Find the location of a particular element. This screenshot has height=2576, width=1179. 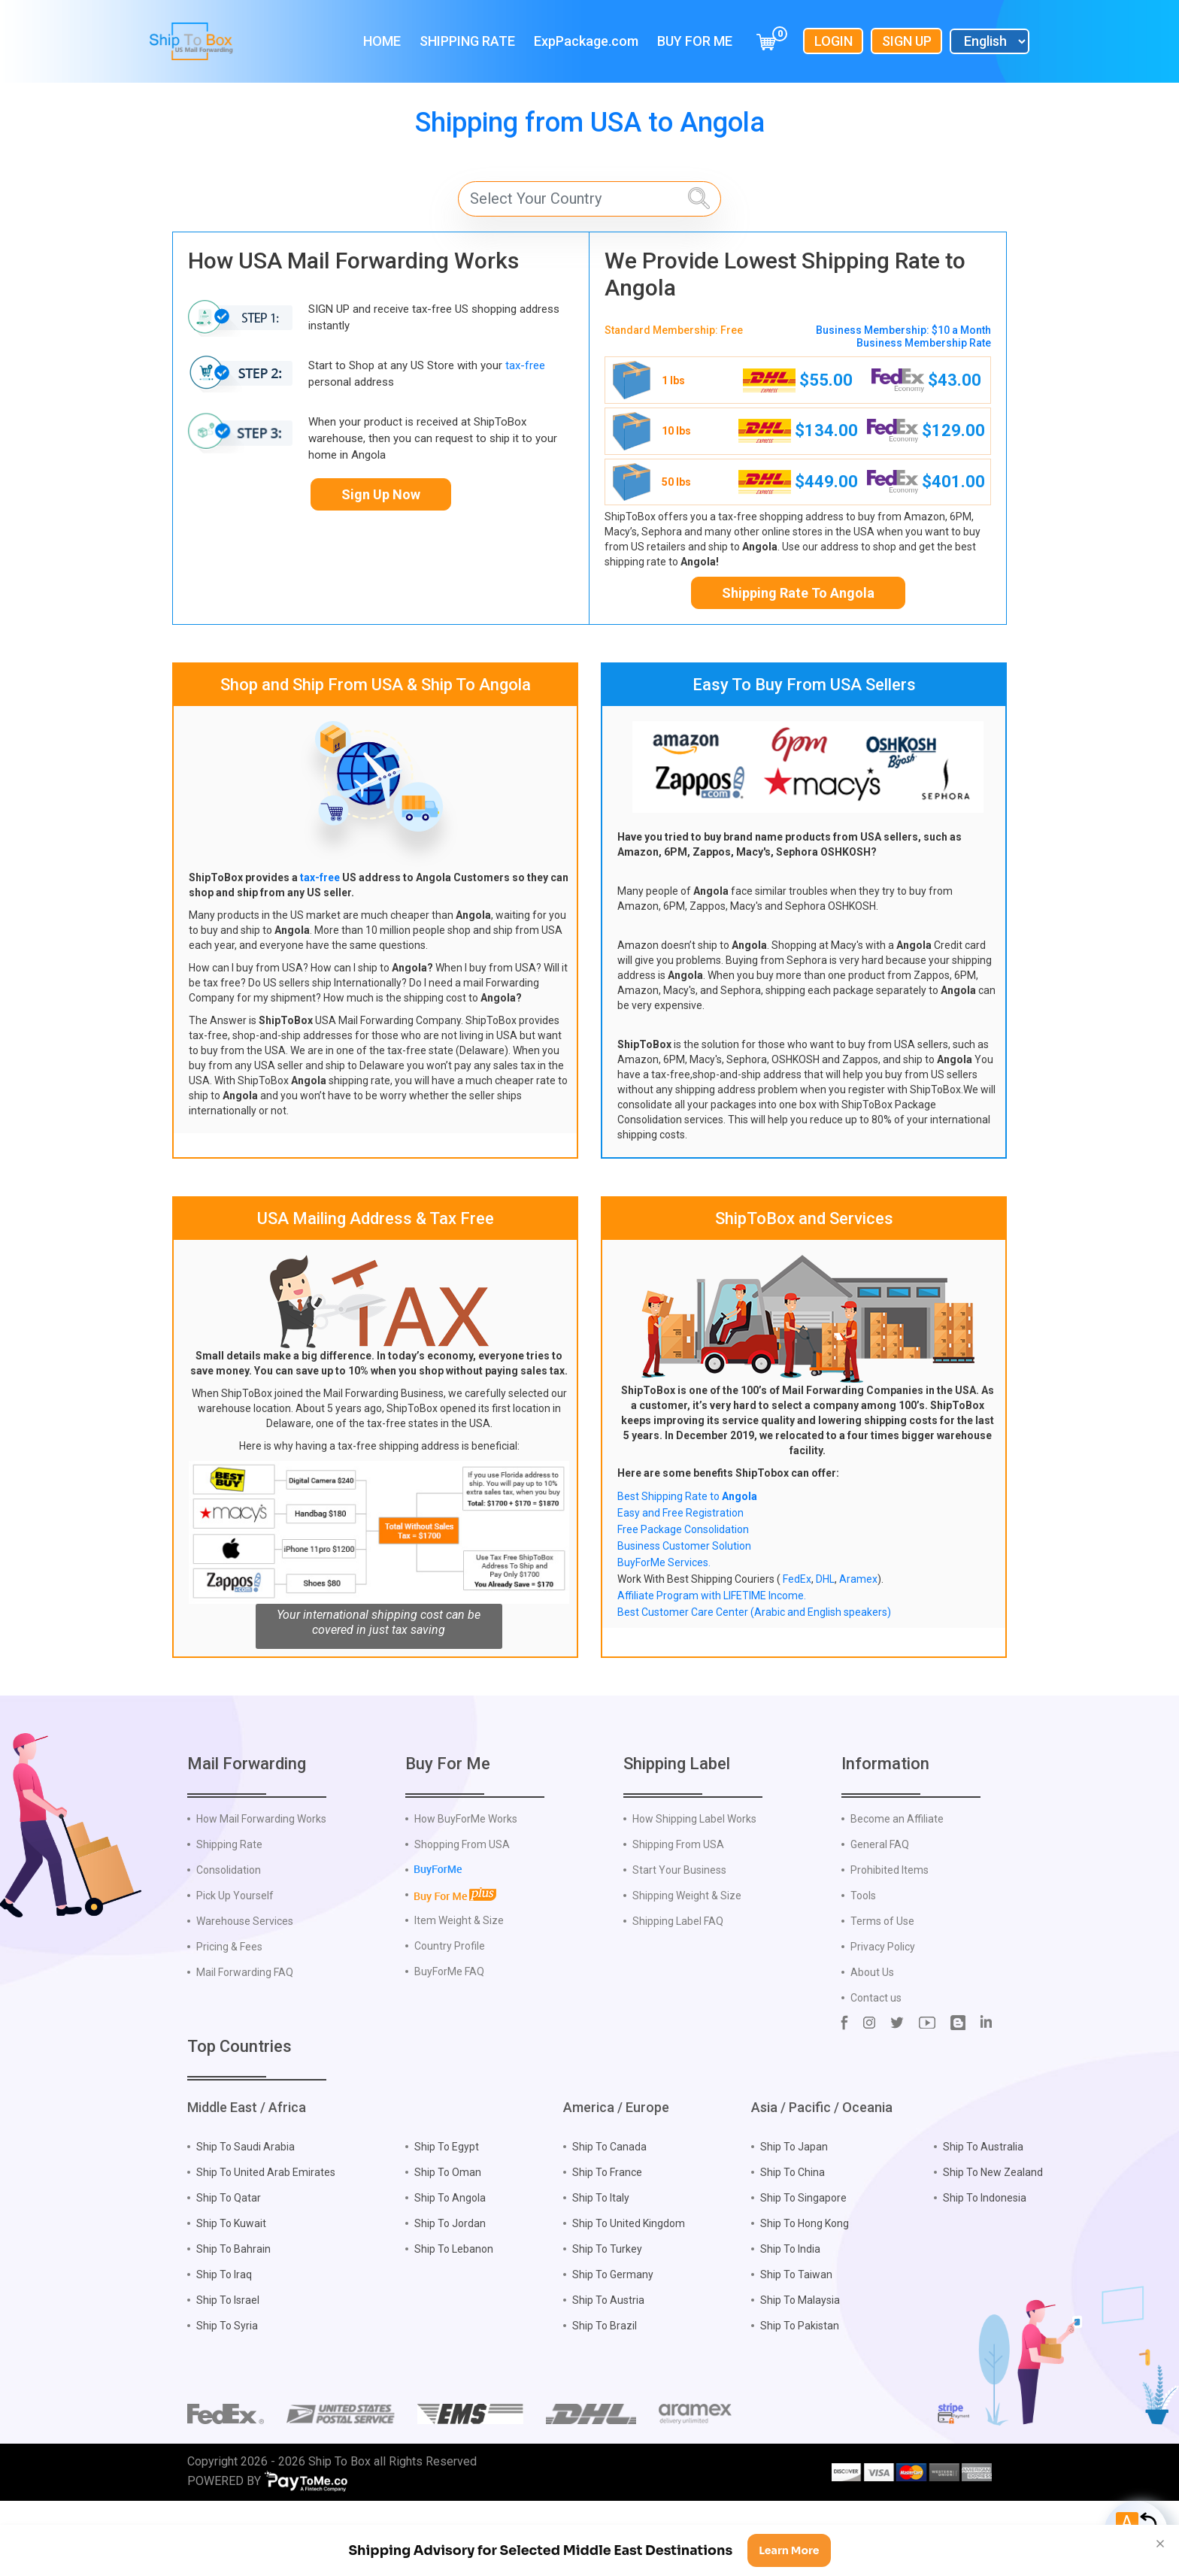

Ship To India is located at coordinates (790, 2323).